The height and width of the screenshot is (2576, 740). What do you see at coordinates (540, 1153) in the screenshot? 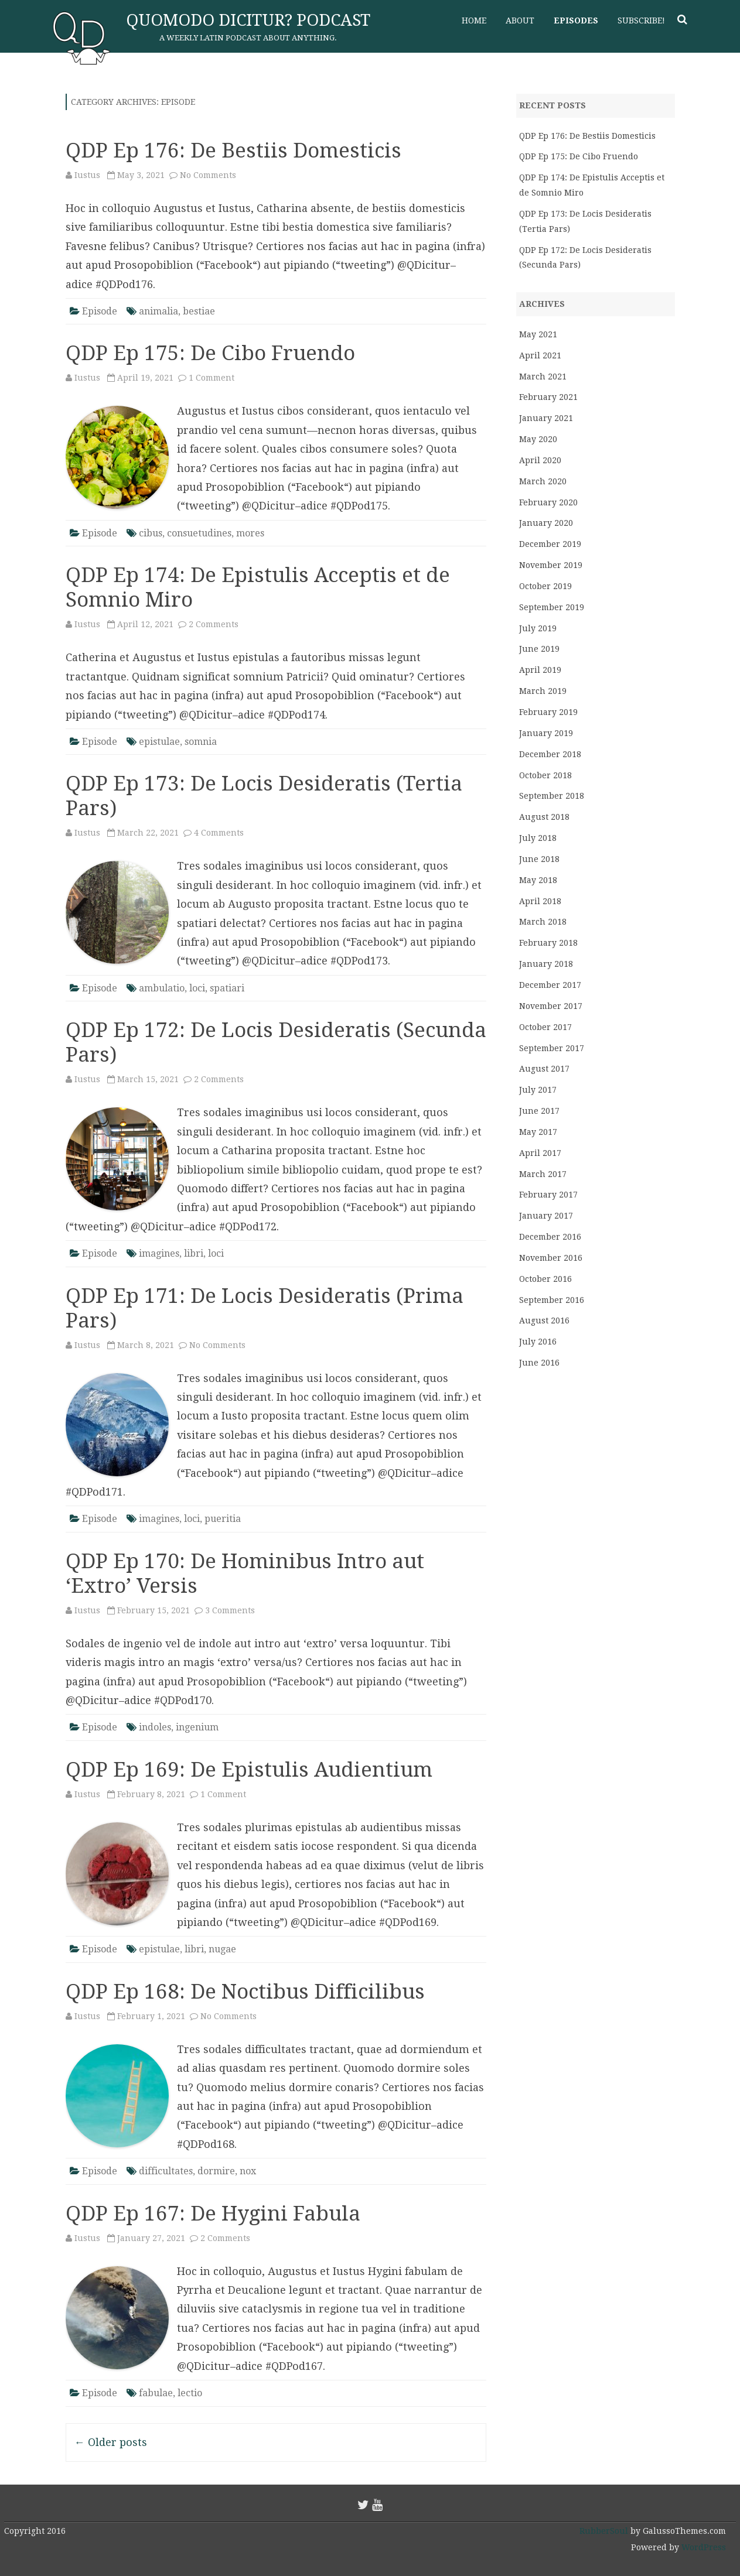
I see `April 2017` at bounding box center [540, 1153].